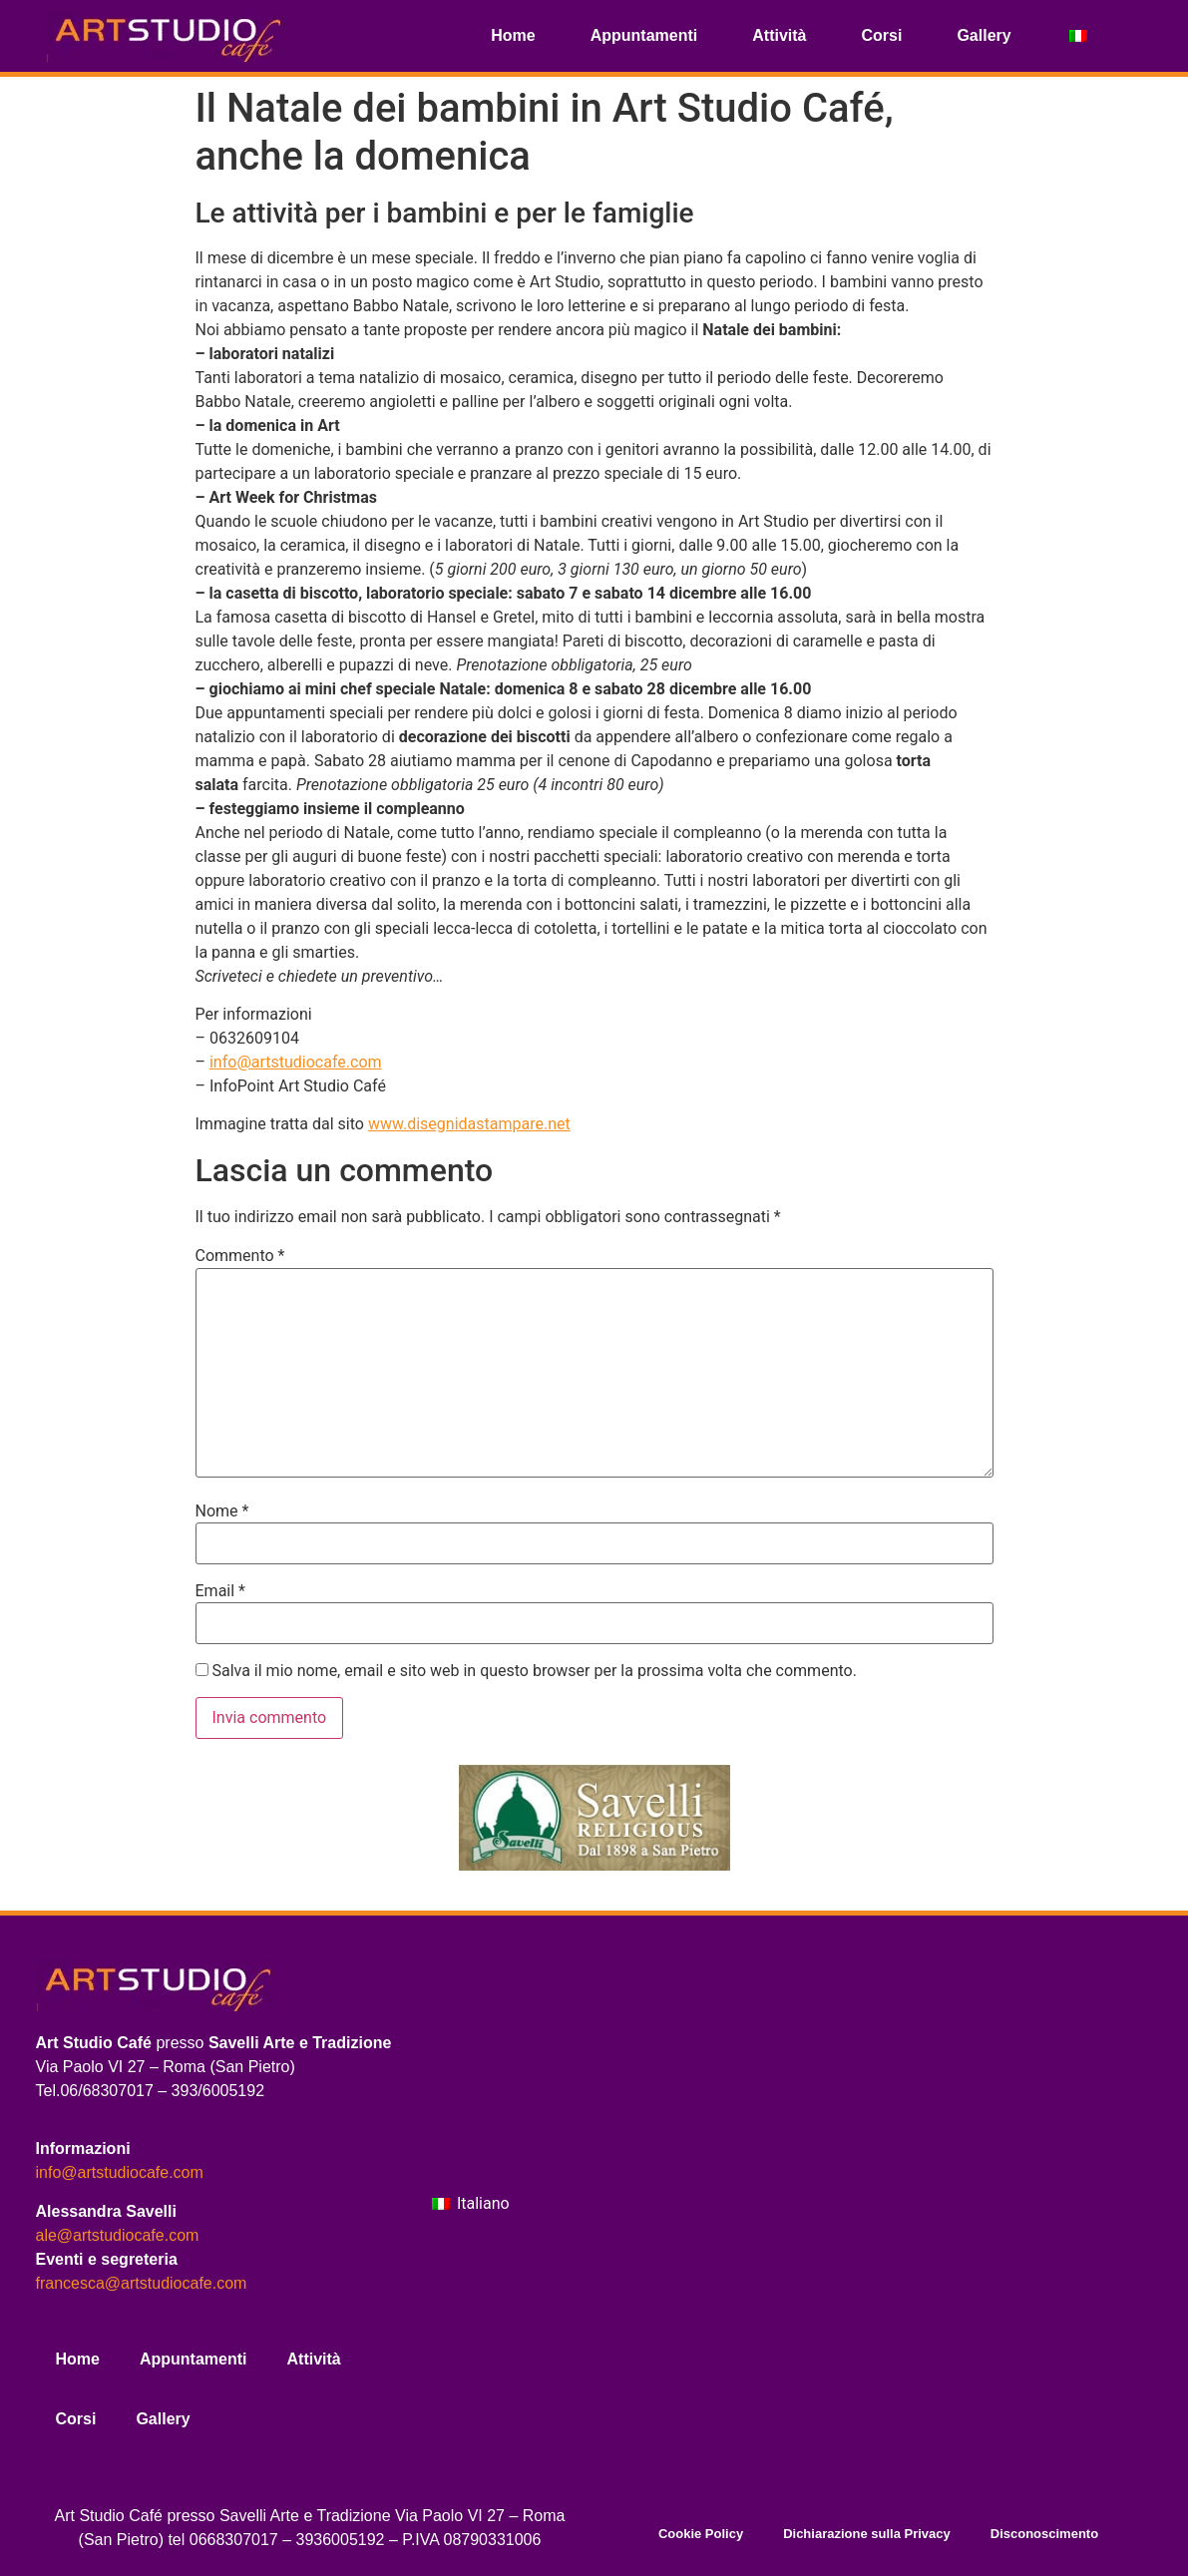 This screenshot has width=1188, height=2576. I want to click on francesca@artstudiocafe.com, so click(141, 2283).